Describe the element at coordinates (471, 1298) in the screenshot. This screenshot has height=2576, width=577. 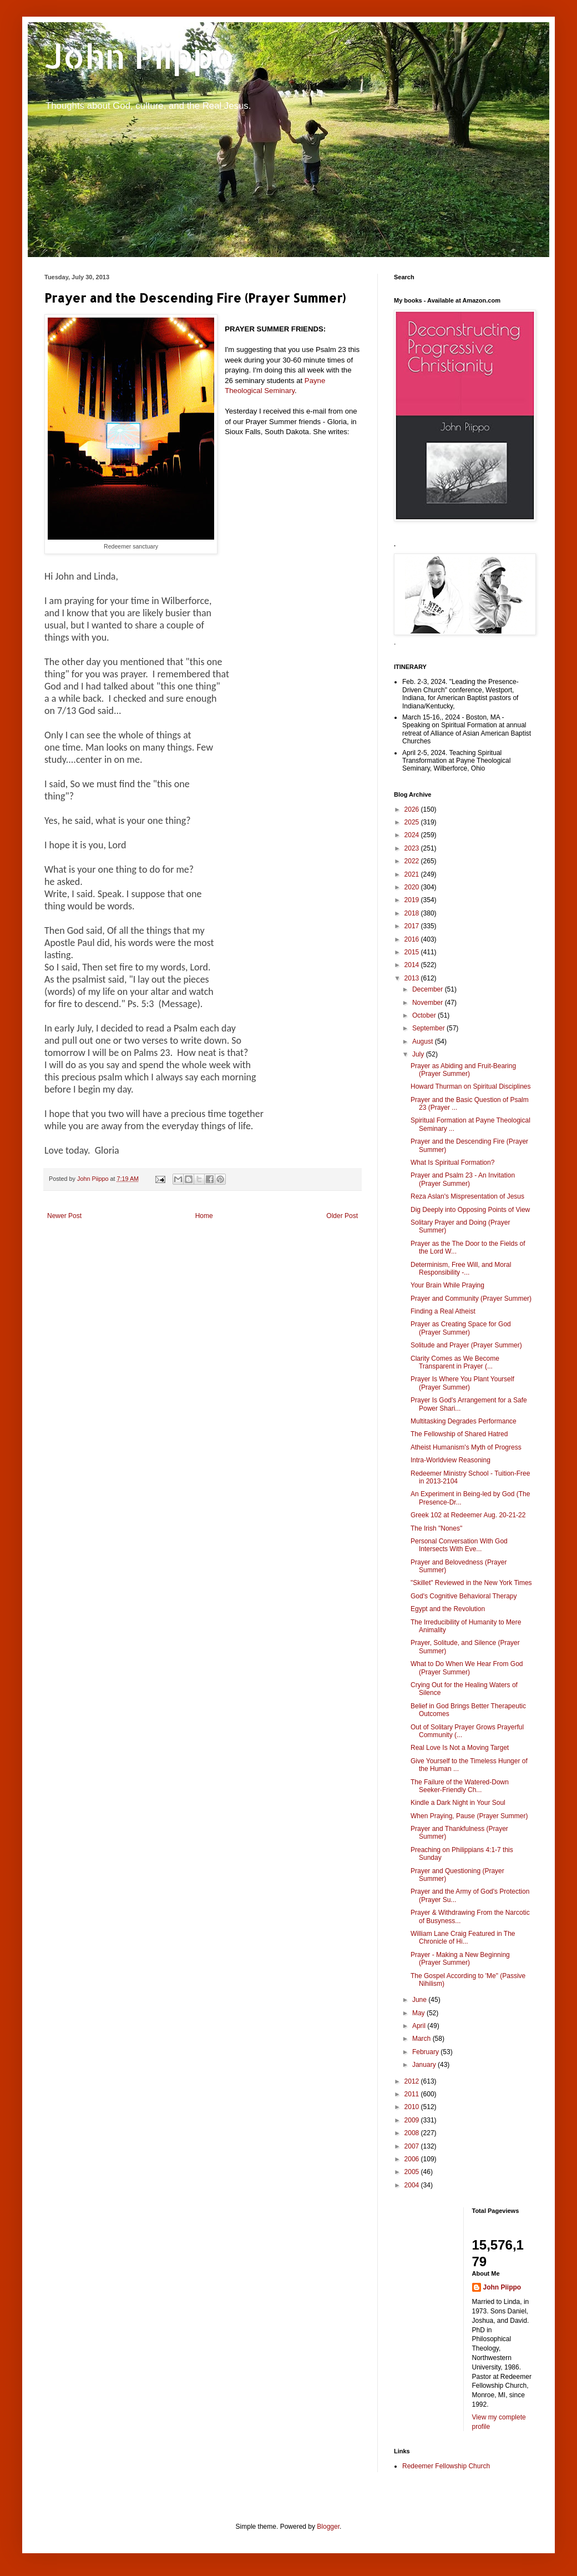
I see `Prayer and Community (Prayer Summer)` at that location.